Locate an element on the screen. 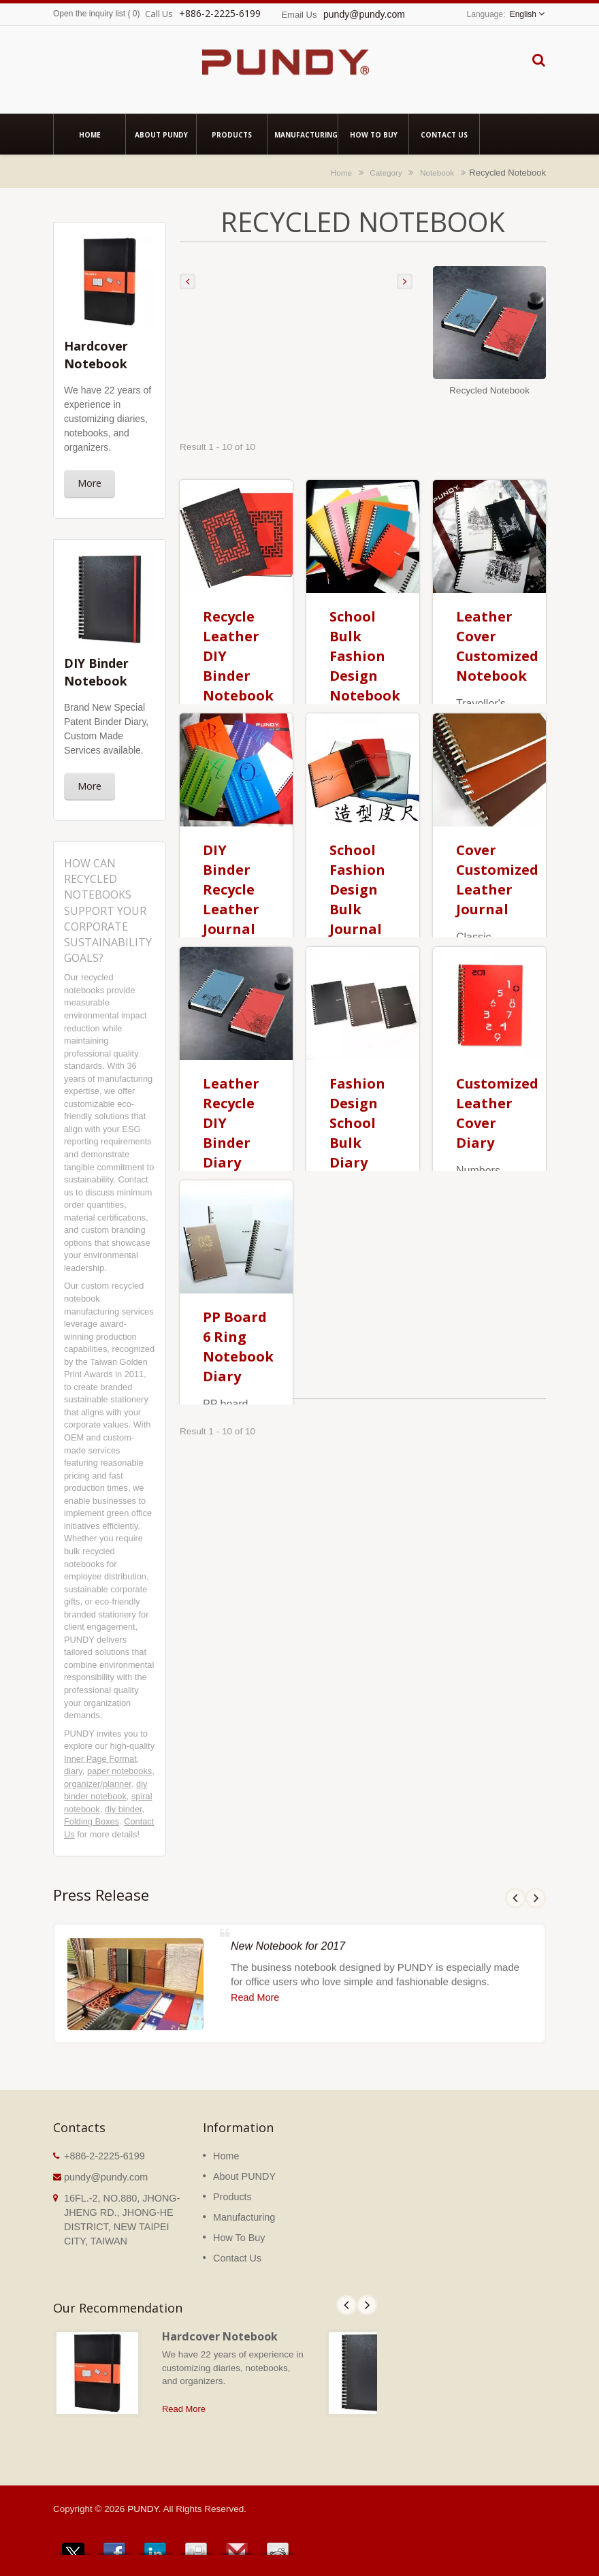 Image resolution: width=599 pixels, height=2576 pixels. organizer/planner is located at coordinates (97, 1784).